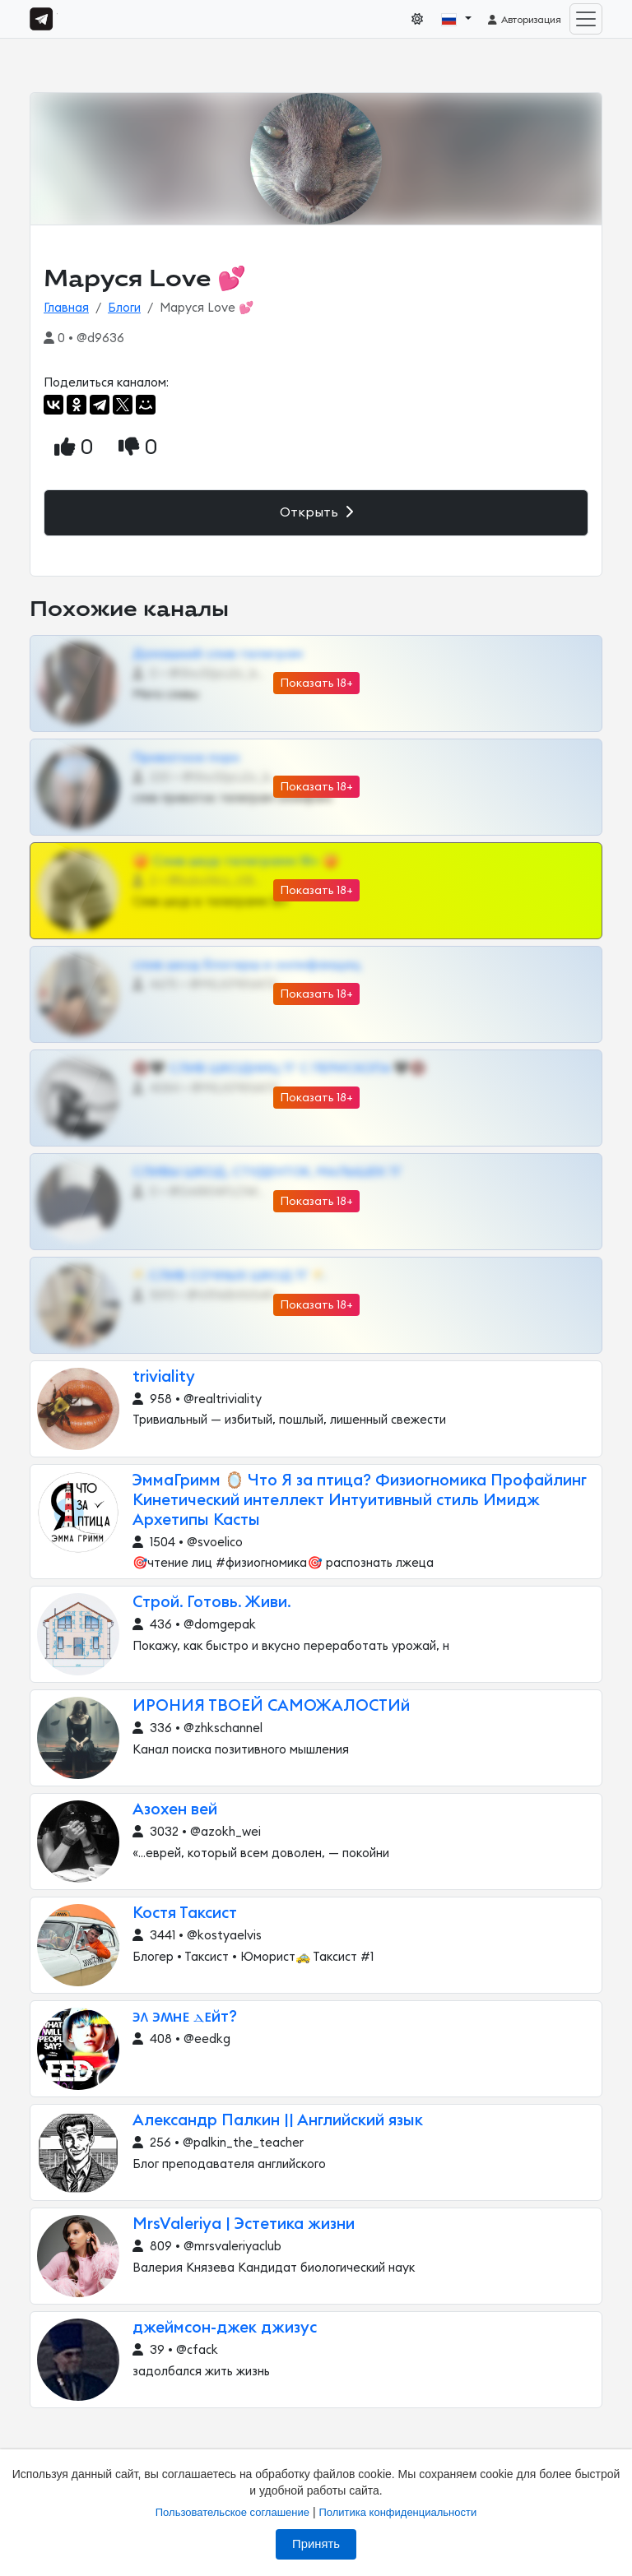 The image size is (632, 2576). I want to click on ЭммаГримм 🪞 Что Я за птица? Физиогномика Профайлинг Кинетический интеллект Интуитивный стиль Имидж Архетипы Касты, so click(359, 1500).